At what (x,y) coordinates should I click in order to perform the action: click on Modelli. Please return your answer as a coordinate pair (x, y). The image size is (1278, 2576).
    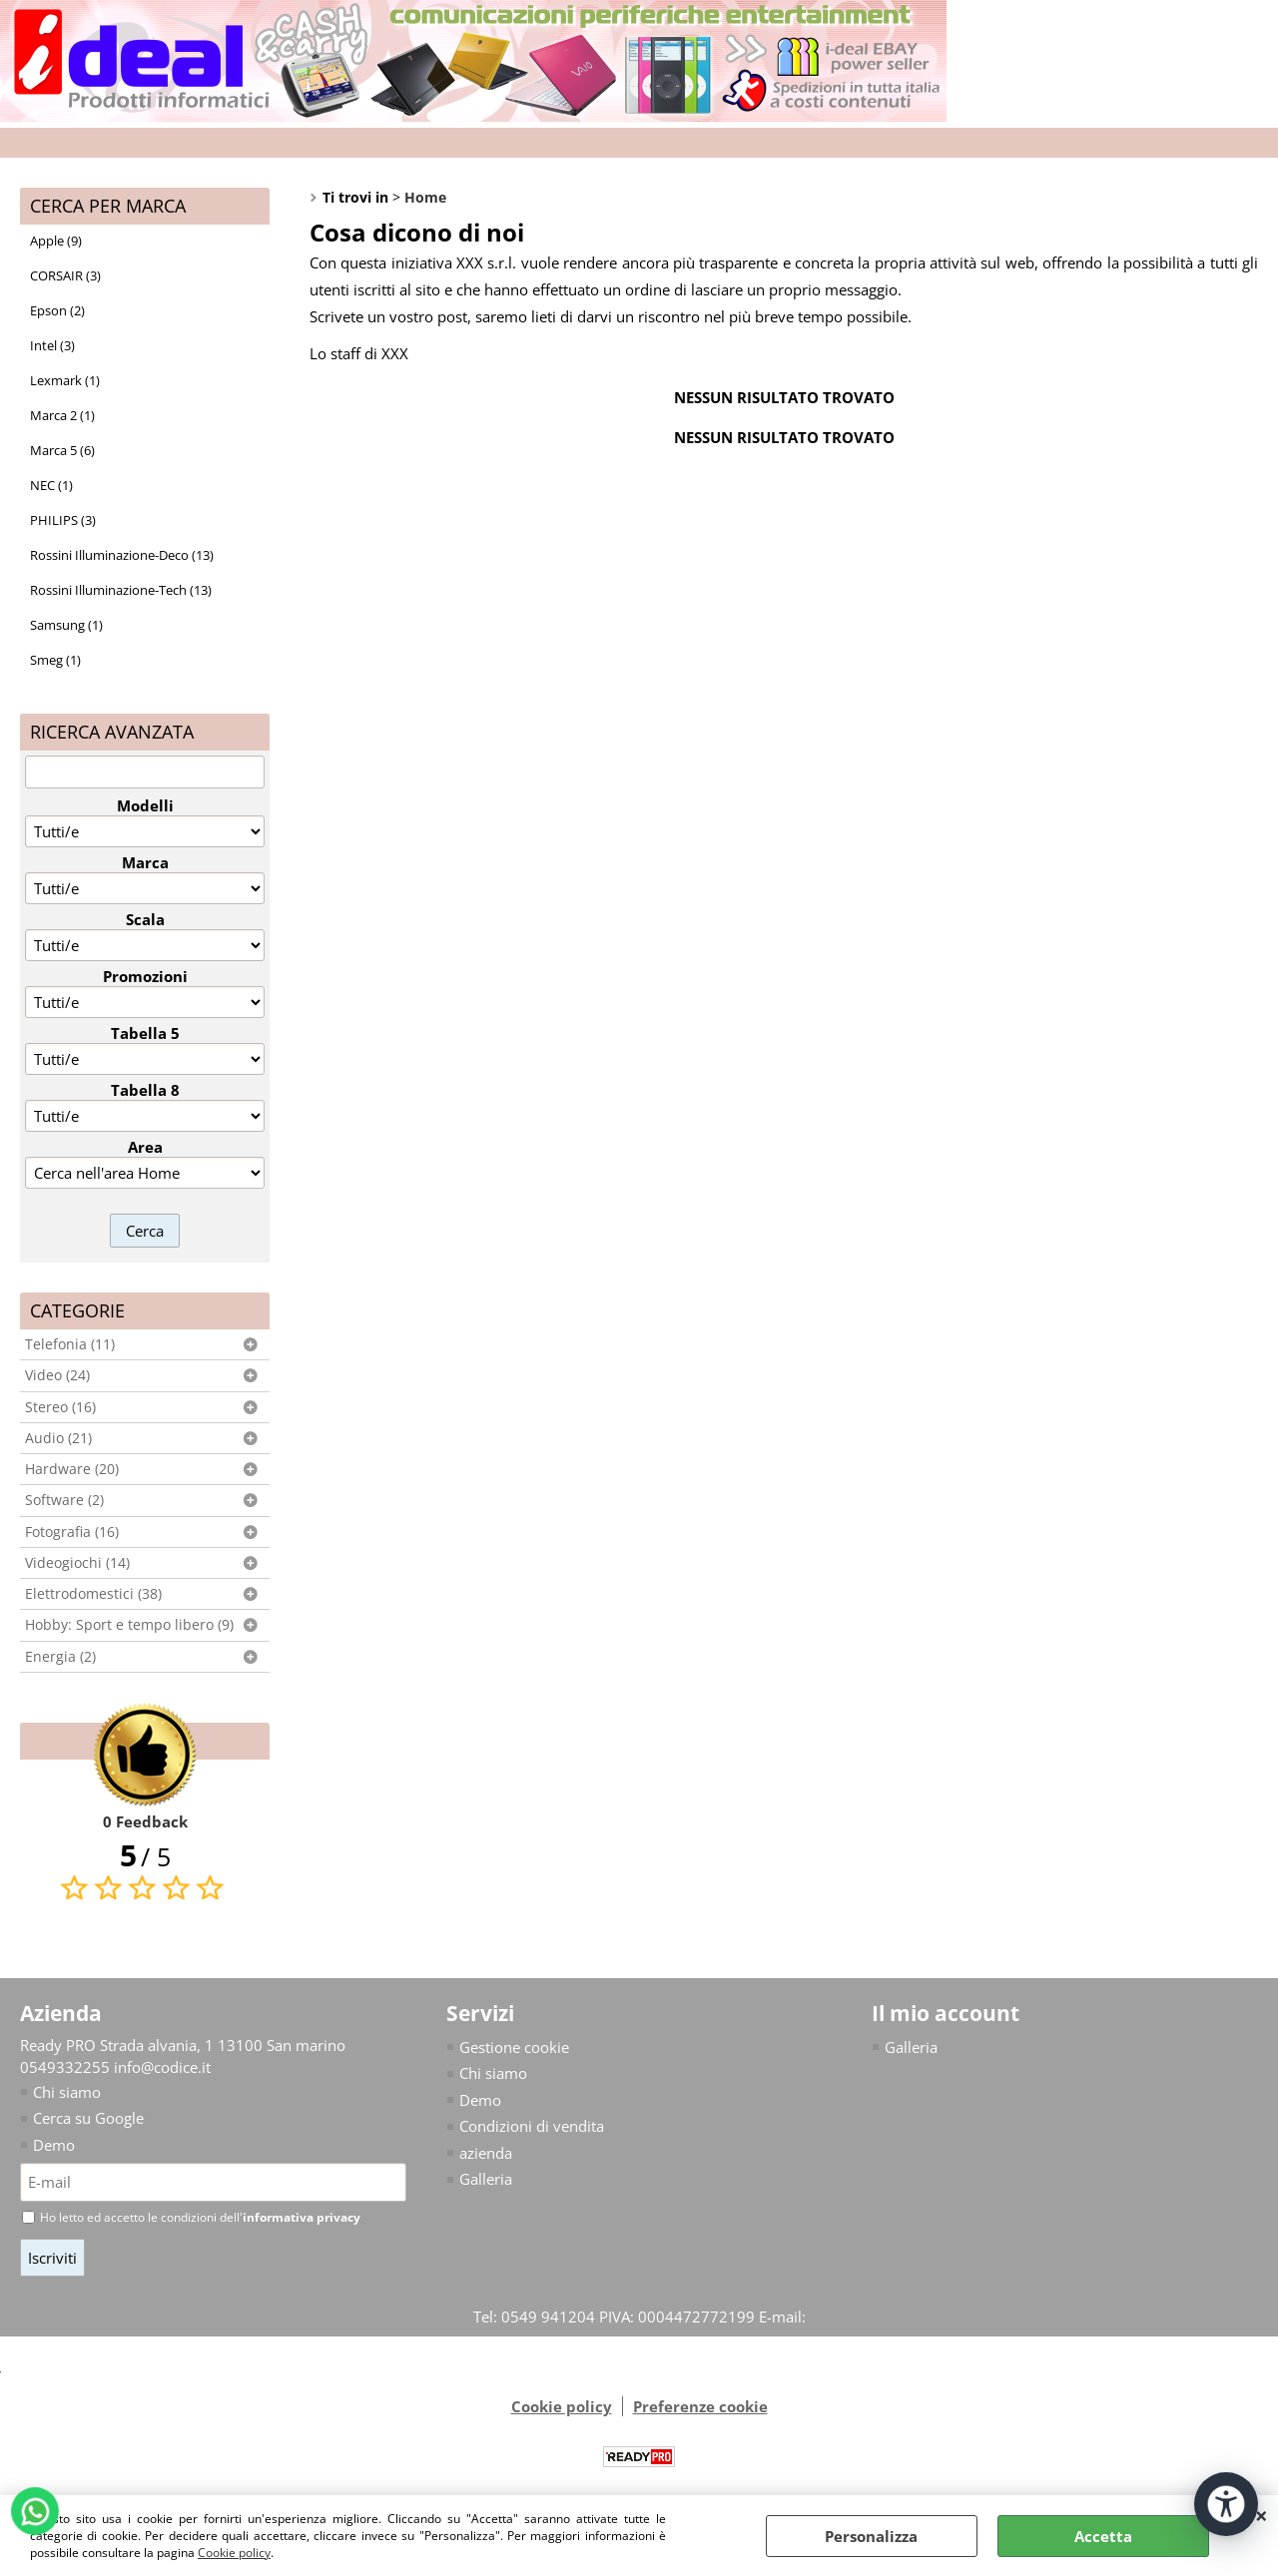
    Looking at the image, I should click on (145, 805).